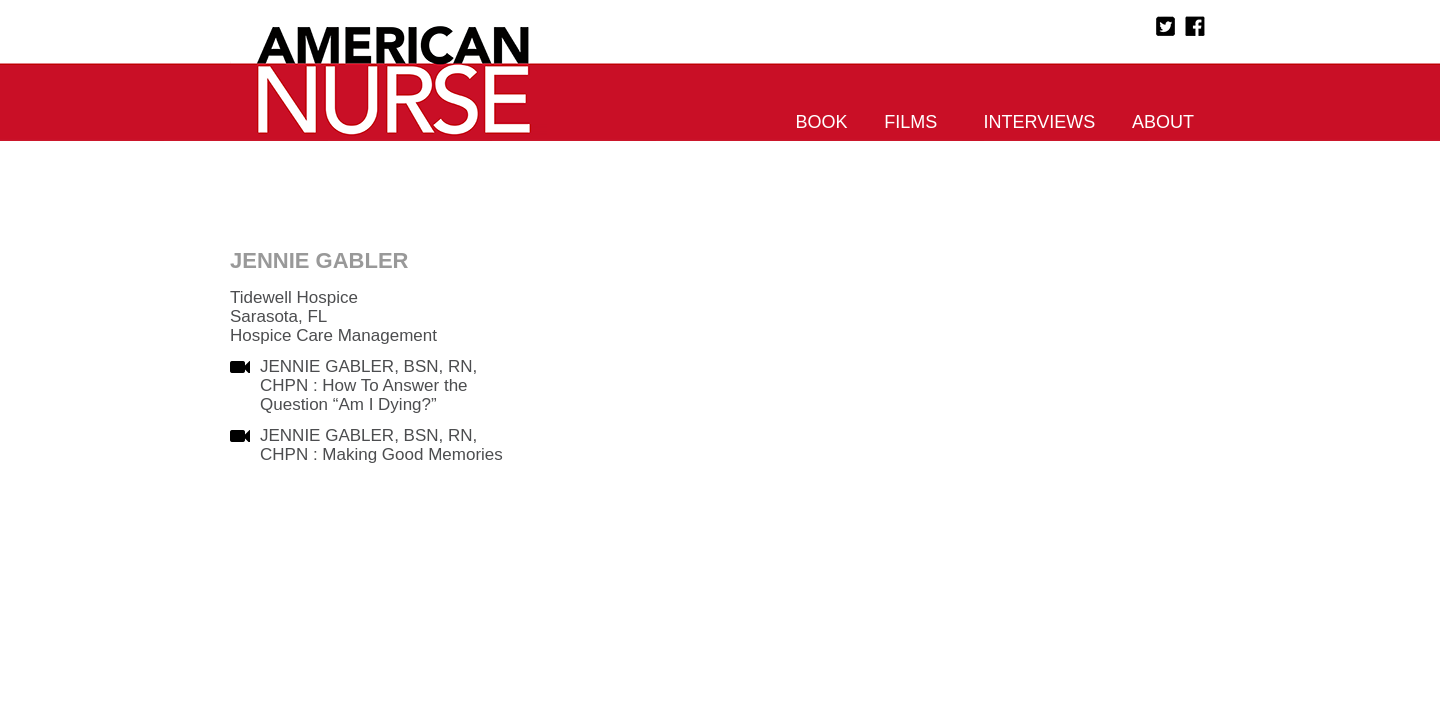 The width and height of the screenshot is (1440, 720). I want to click on JENNIE GABLER, BSN, RN, CHPN : How To Answer the Question “Am I Dying?”, so click(368, 385).